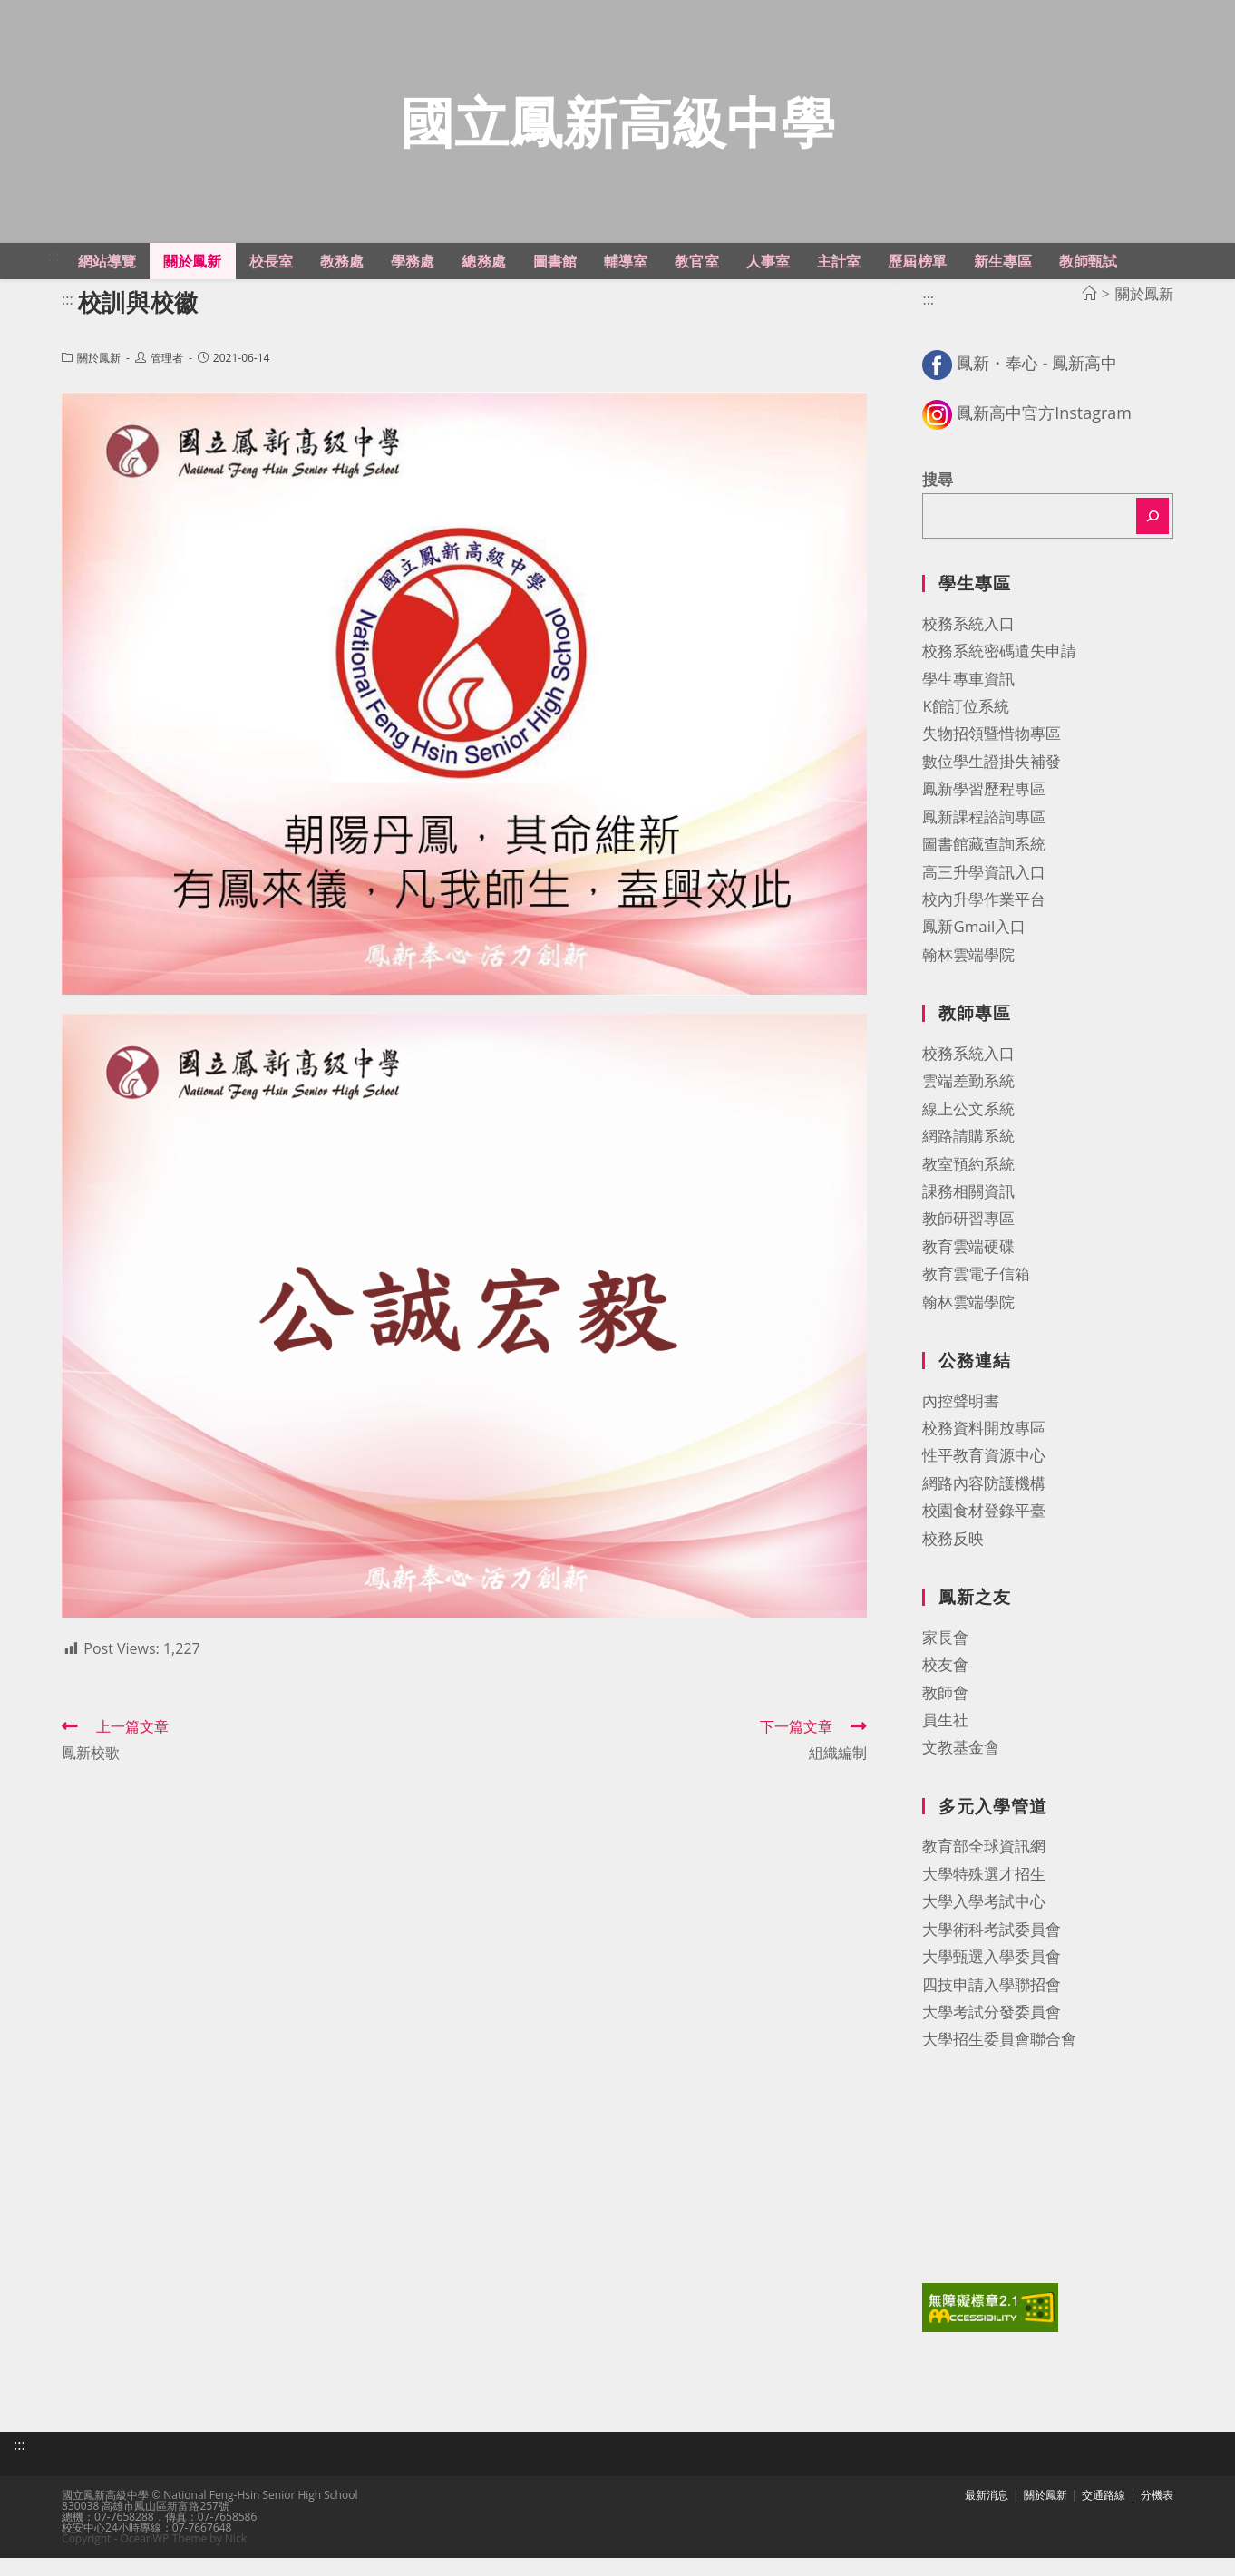  Describe the element at coordinates (1089, 316) in the screenshot. I see `[首頁]` at that location.